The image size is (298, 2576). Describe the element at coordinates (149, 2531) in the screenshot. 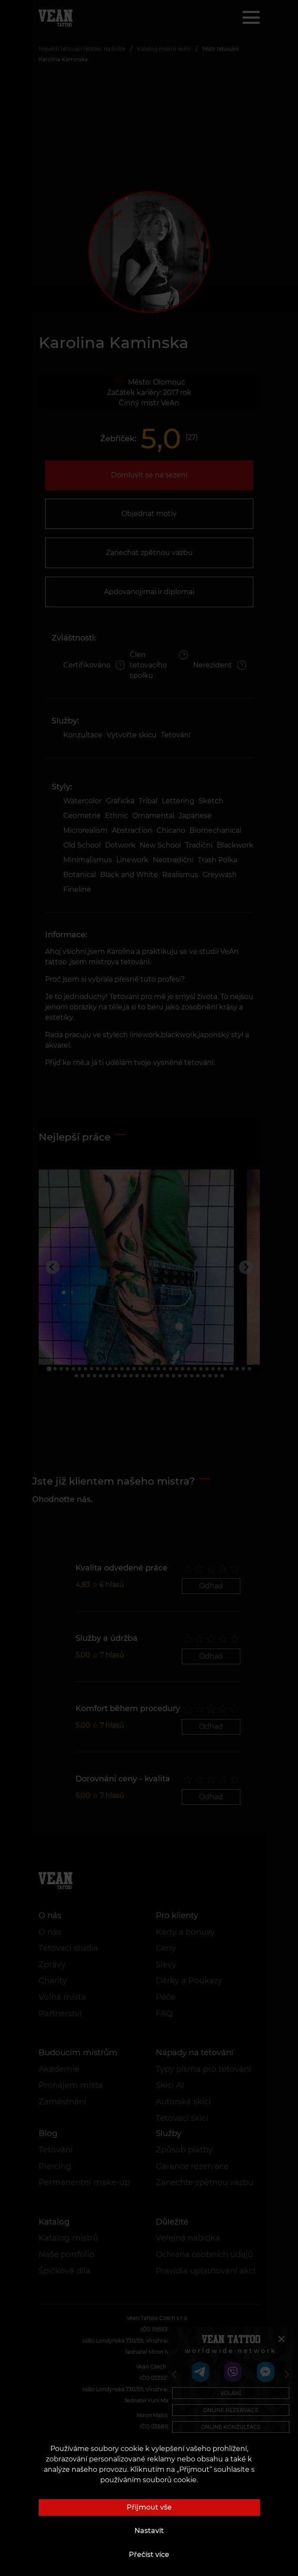

I see `Nastavit` at that location.